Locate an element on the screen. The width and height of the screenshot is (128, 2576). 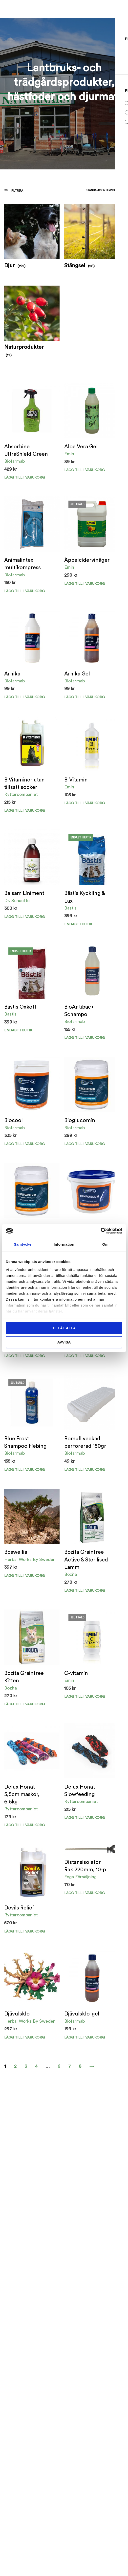
Balsam Liniment is located at coordinates (24, 893).